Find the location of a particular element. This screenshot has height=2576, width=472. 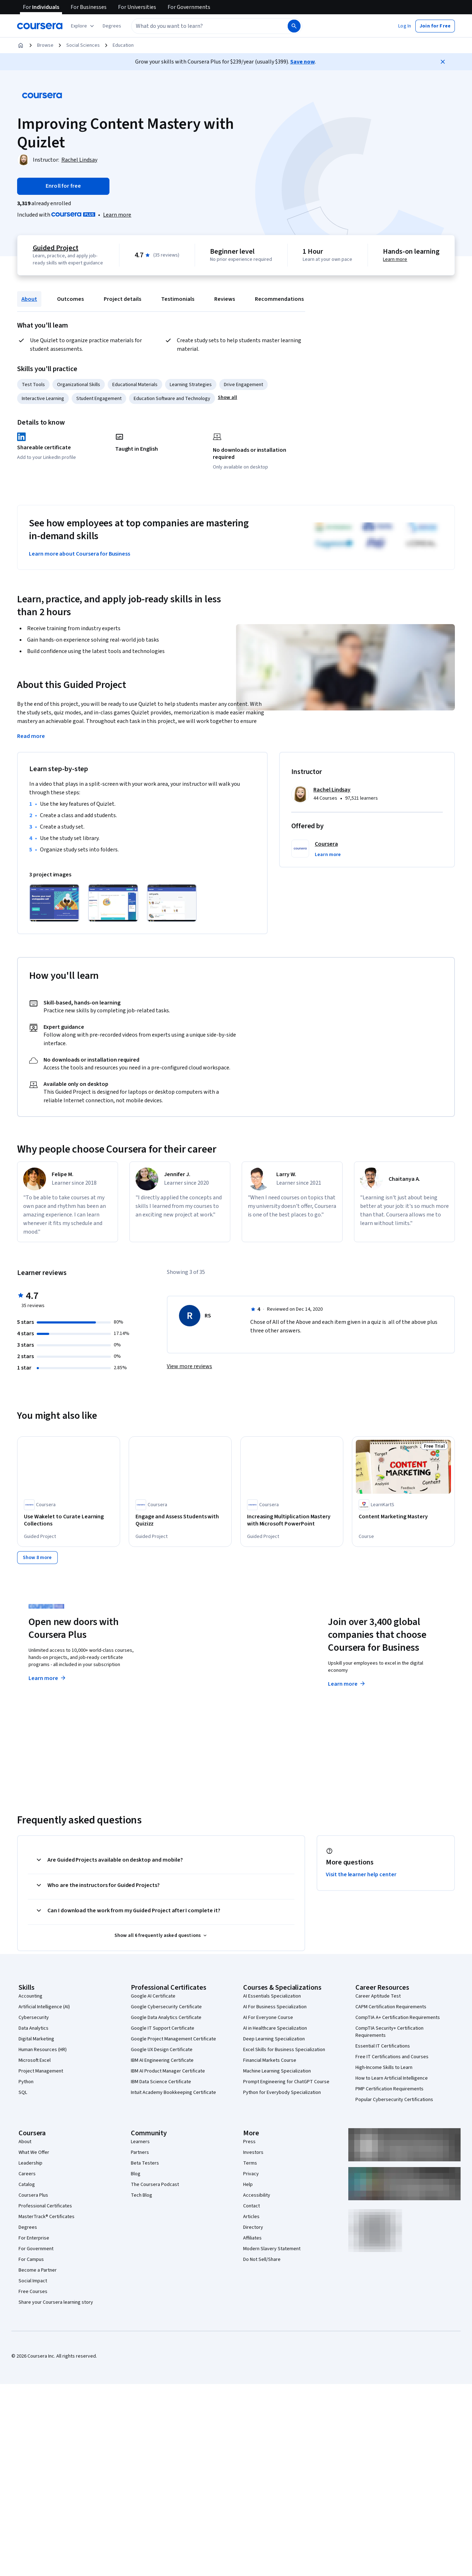

Learn more [Learn more about Coursera for Business] is located at coordinates (347, 1683).